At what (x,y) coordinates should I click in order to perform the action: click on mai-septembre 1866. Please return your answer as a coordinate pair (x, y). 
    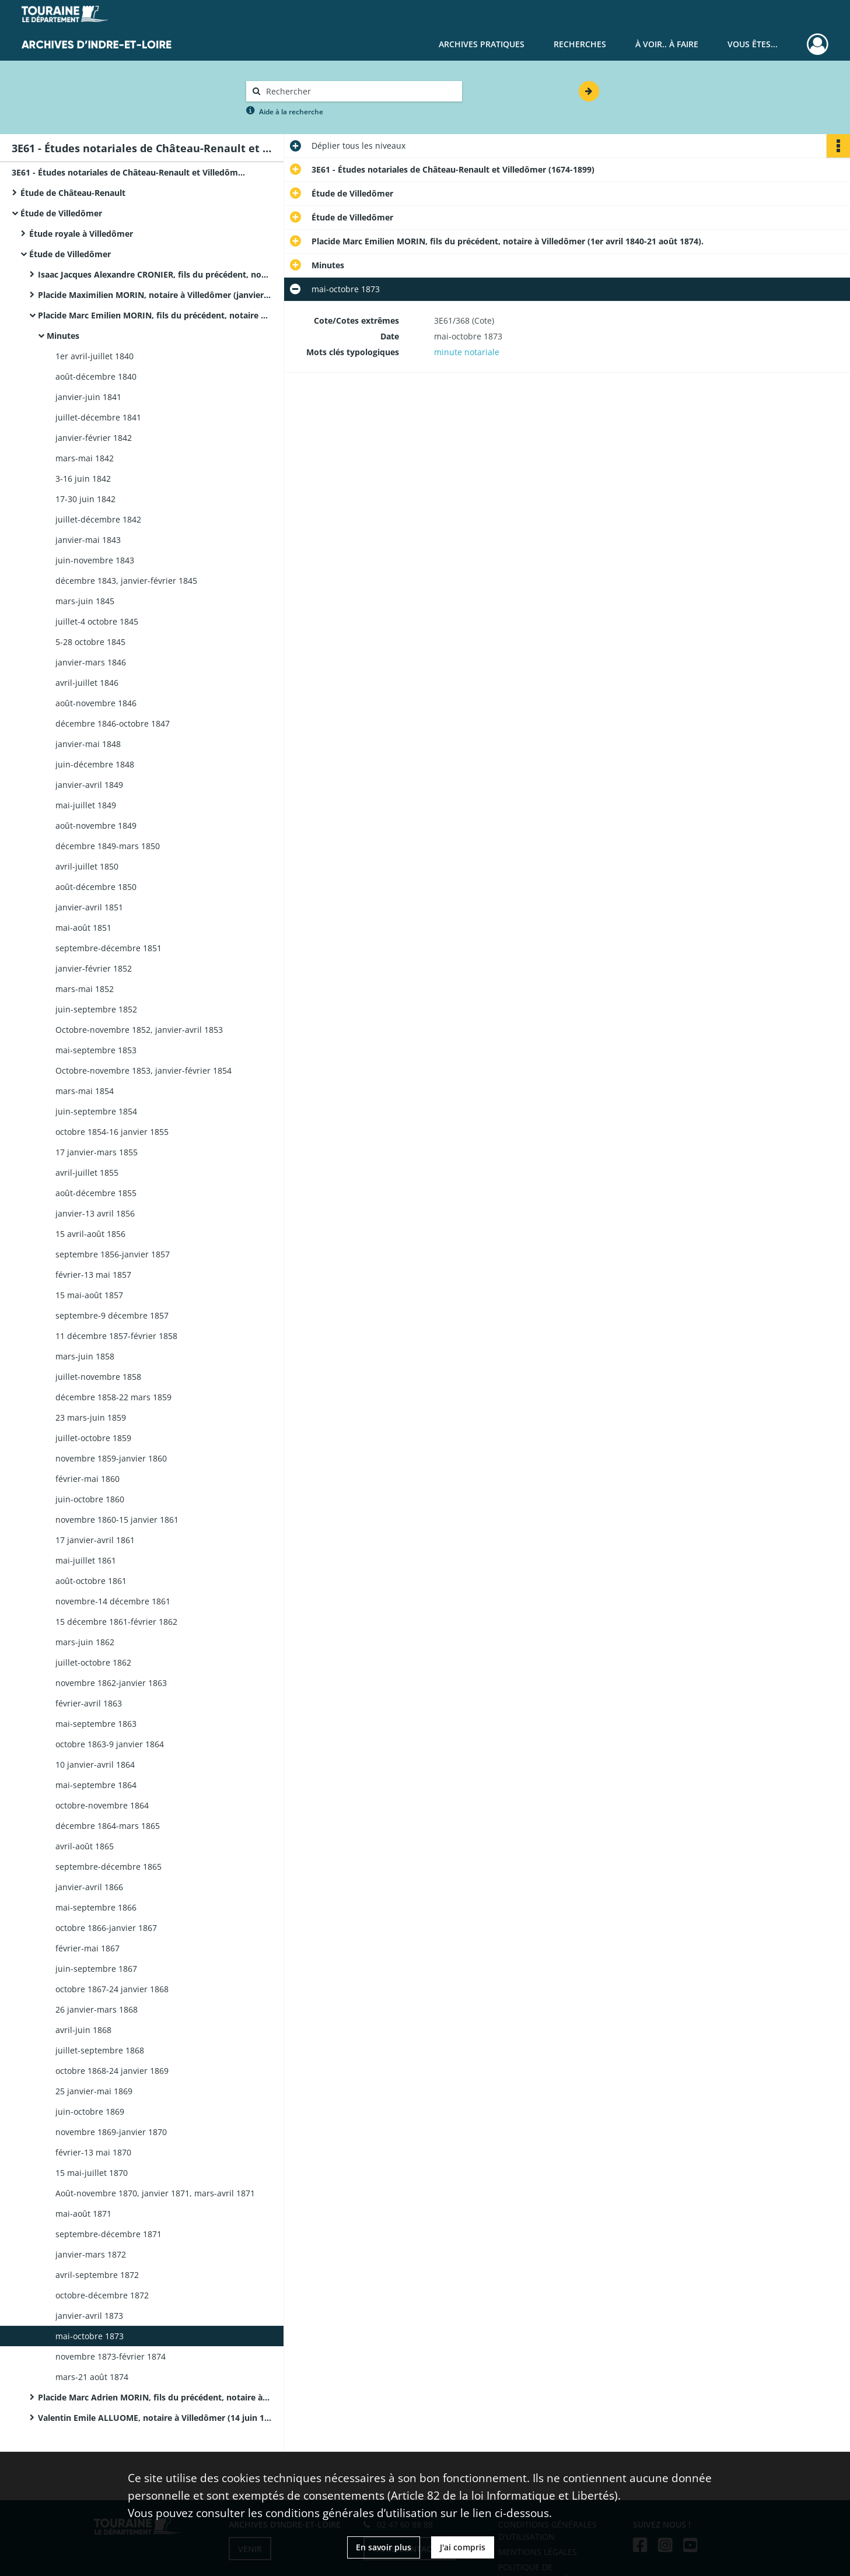
    Looking at the image, I should click on (96, 1907).